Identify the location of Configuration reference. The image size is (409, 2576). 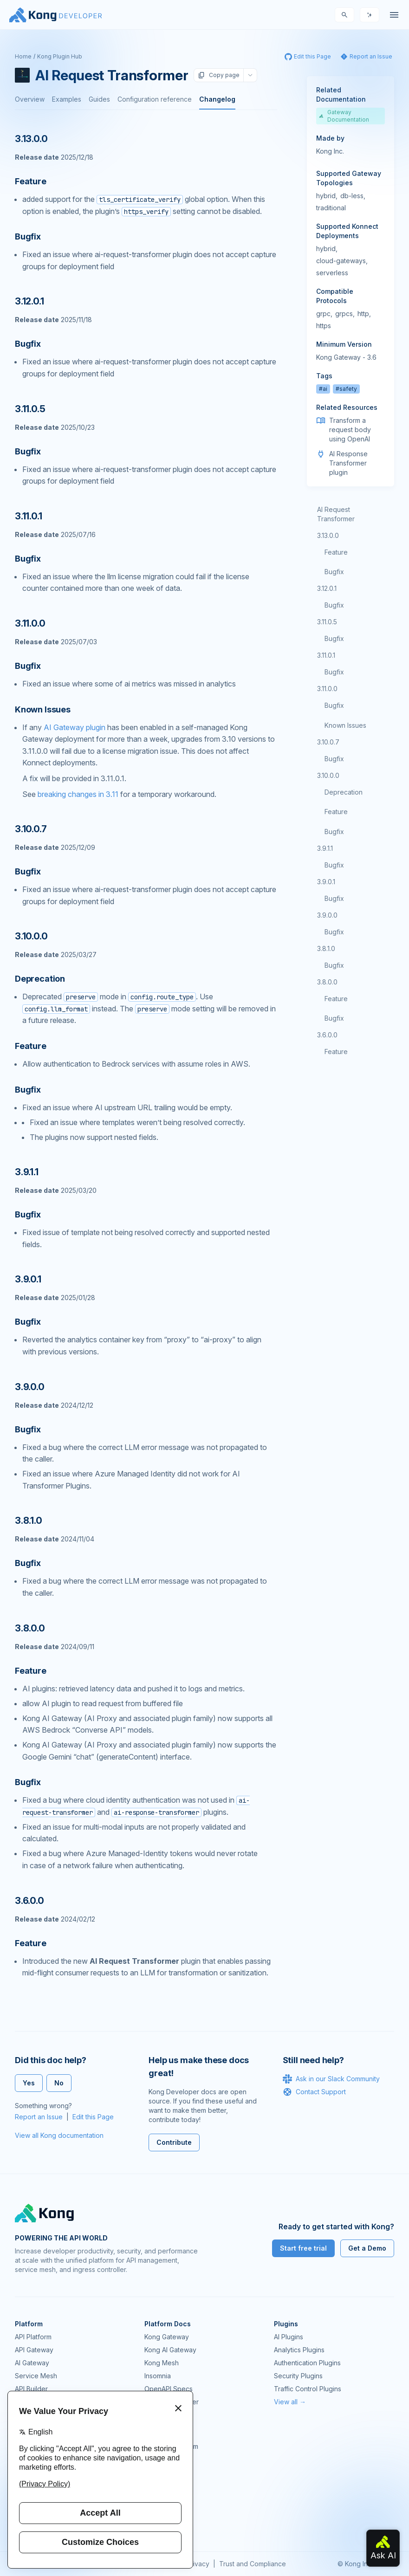
(154, 99).